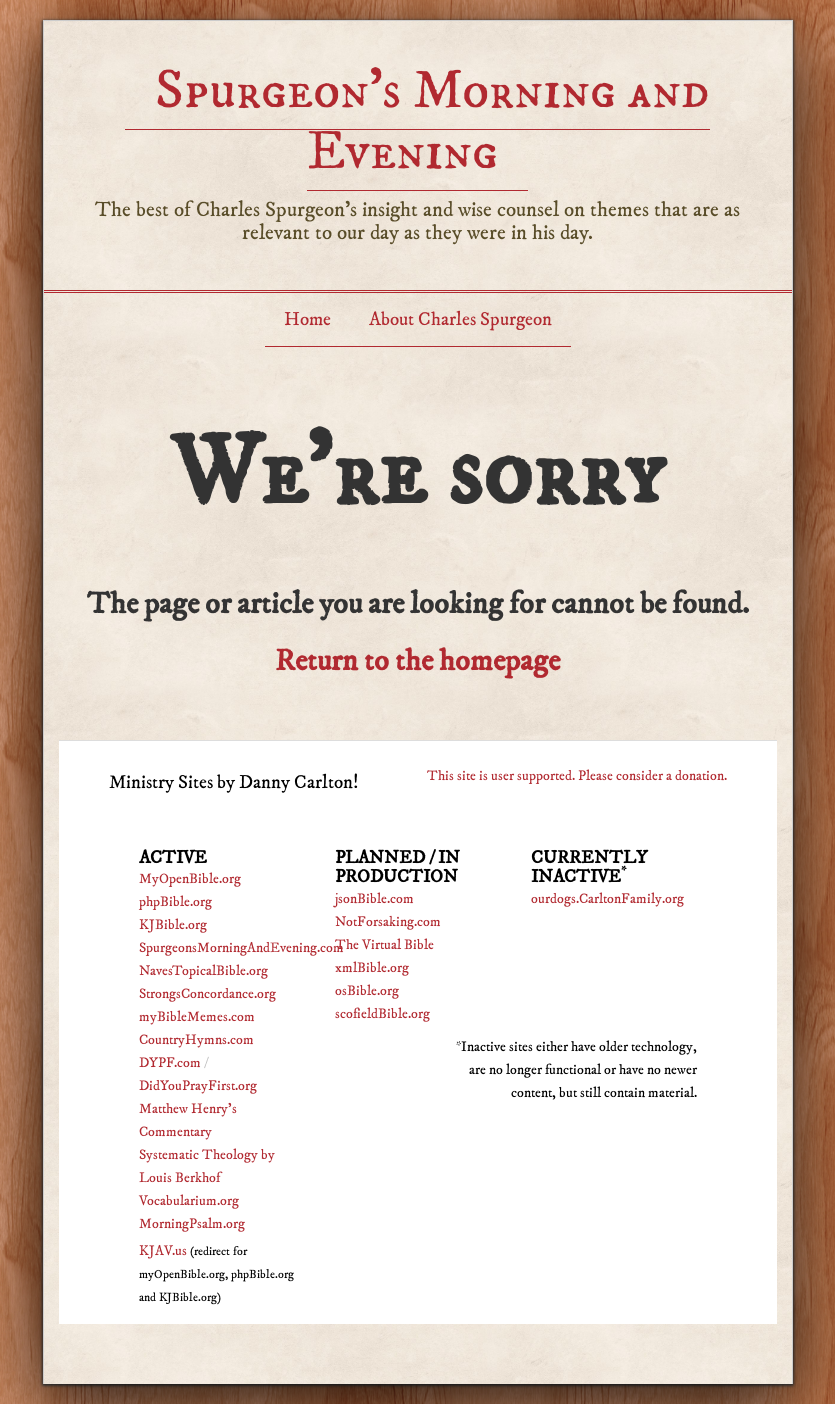 The width and height of the screenshot is (835, 1404). What do you see at coordinates (460, 319) in the screenshot?
I see `About Charles Spurgeon` at bounding box center [460, 319].